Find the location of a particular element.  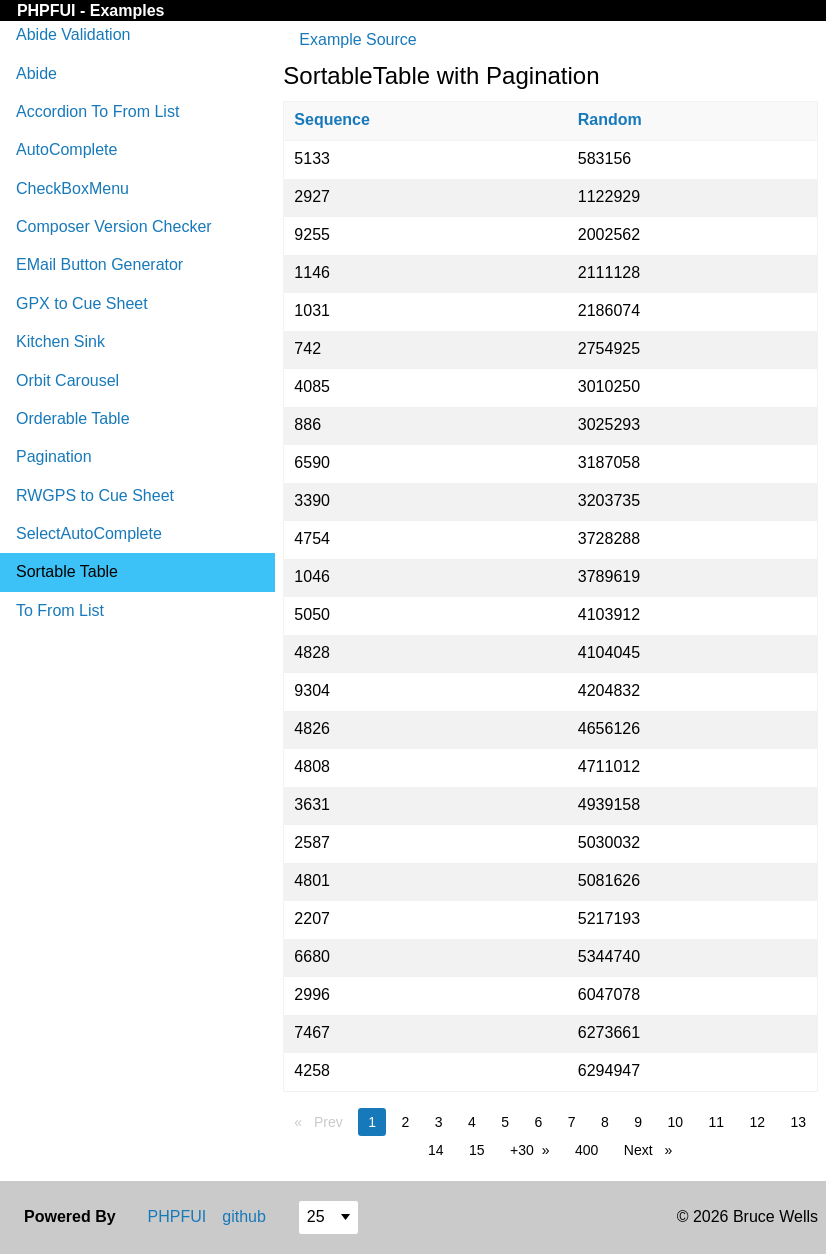

4 [page 4] is located at coordinates (472, 1122).